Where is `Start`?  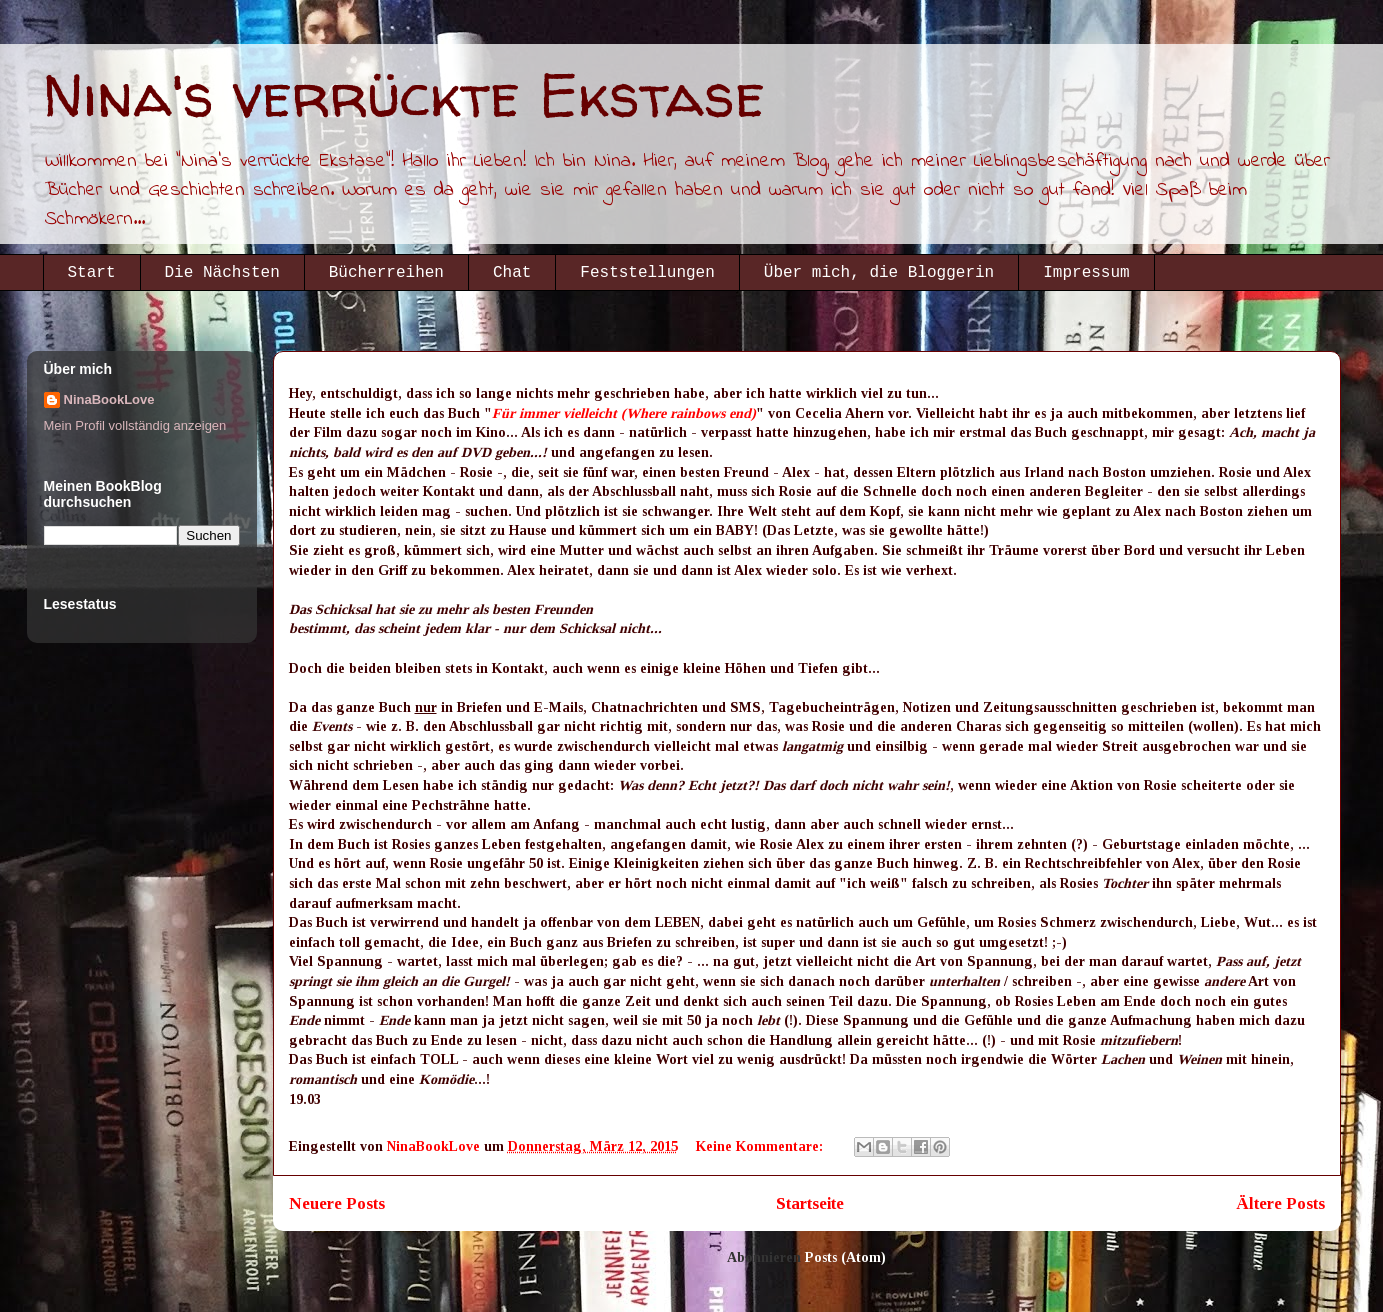
Start is located at coordinates (92, 273).